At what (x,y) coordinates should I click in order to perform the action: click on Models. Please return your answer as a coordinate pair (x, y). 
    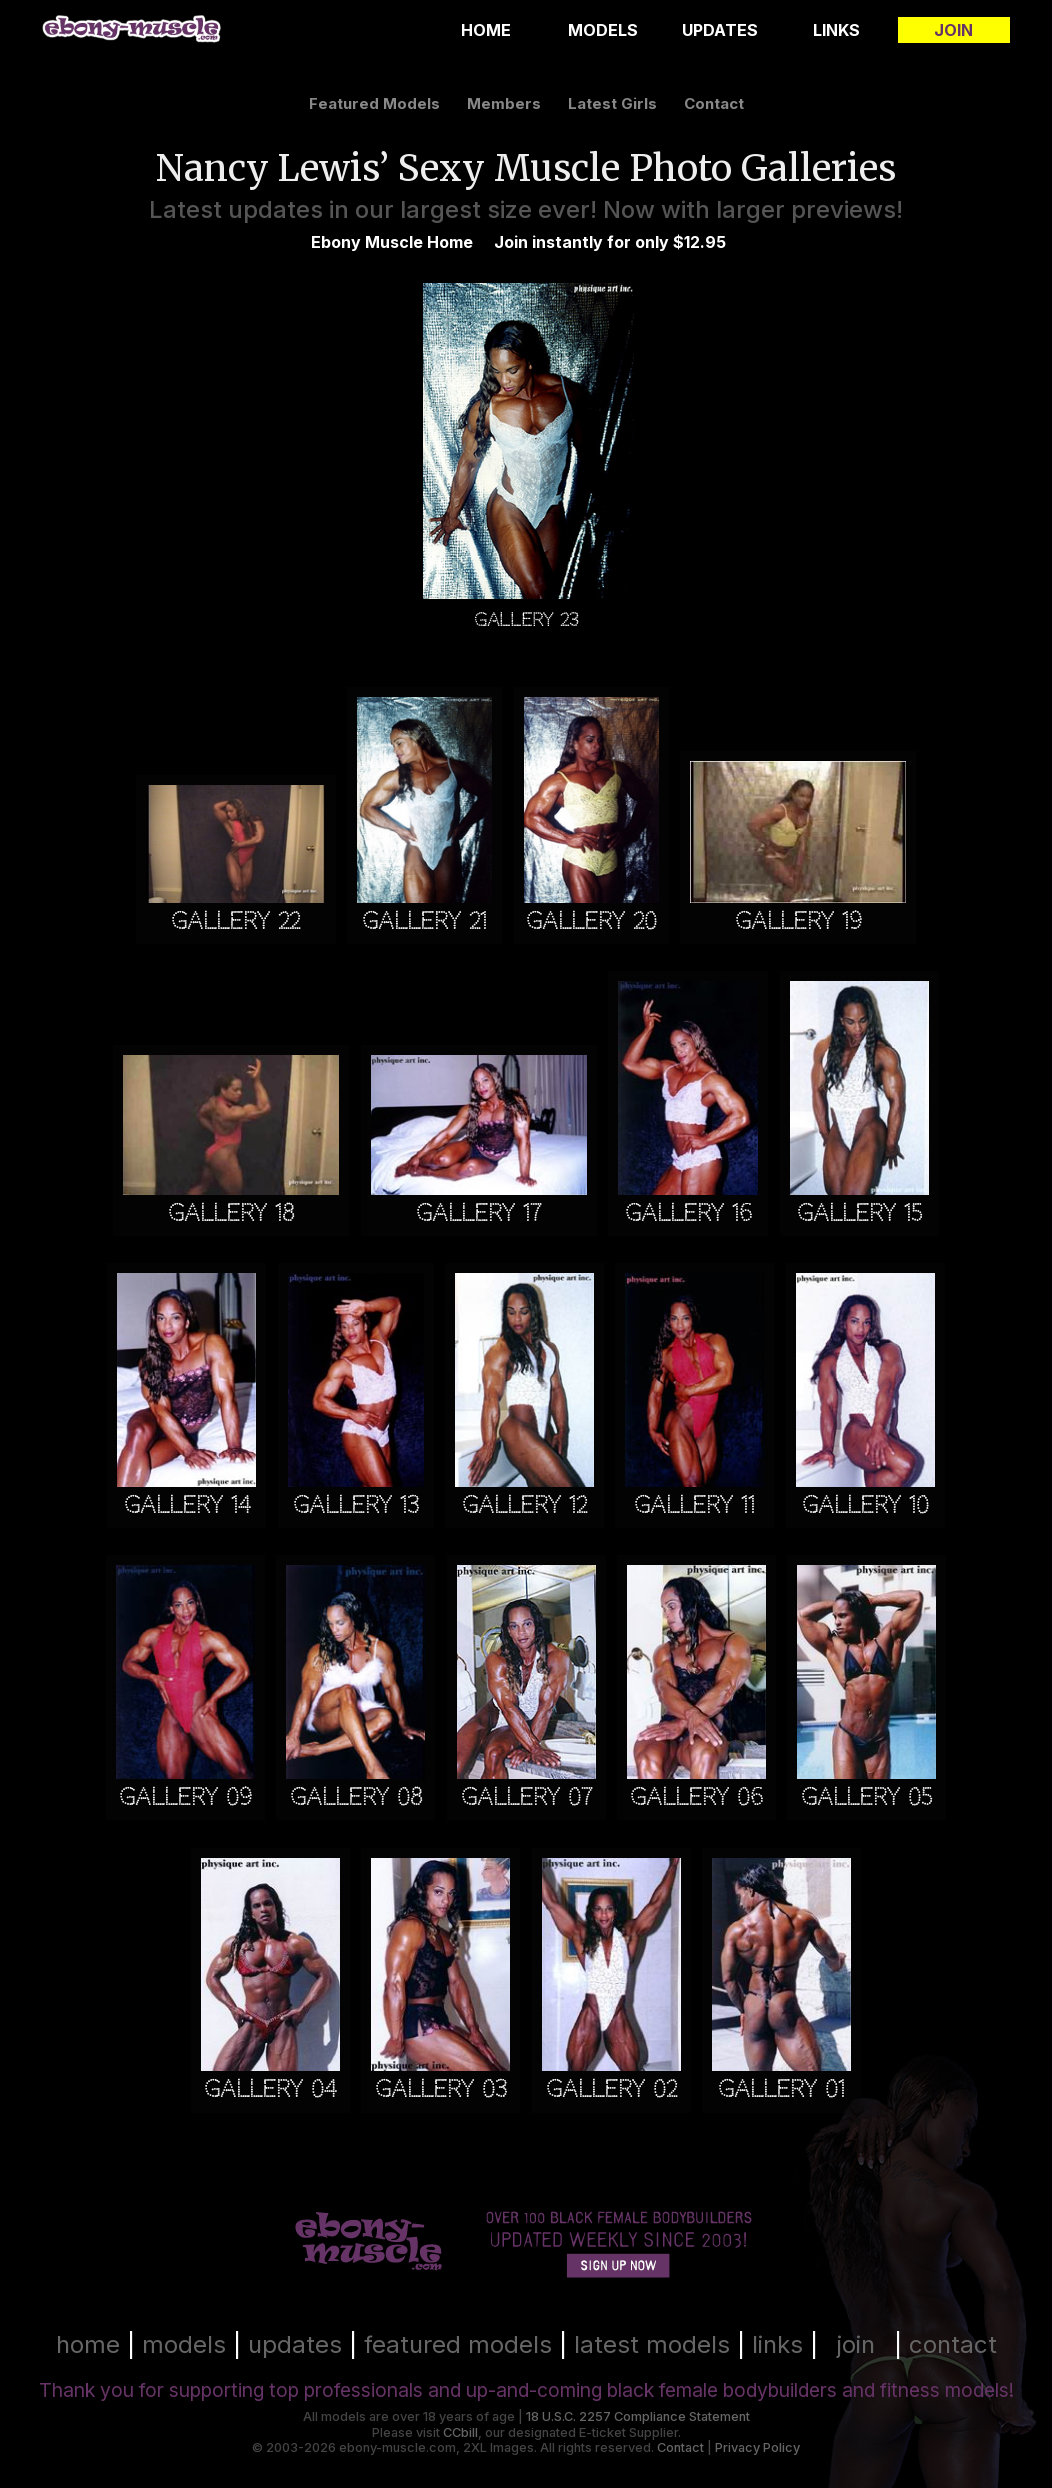
    Looking at the image, I should click on (603, 30).